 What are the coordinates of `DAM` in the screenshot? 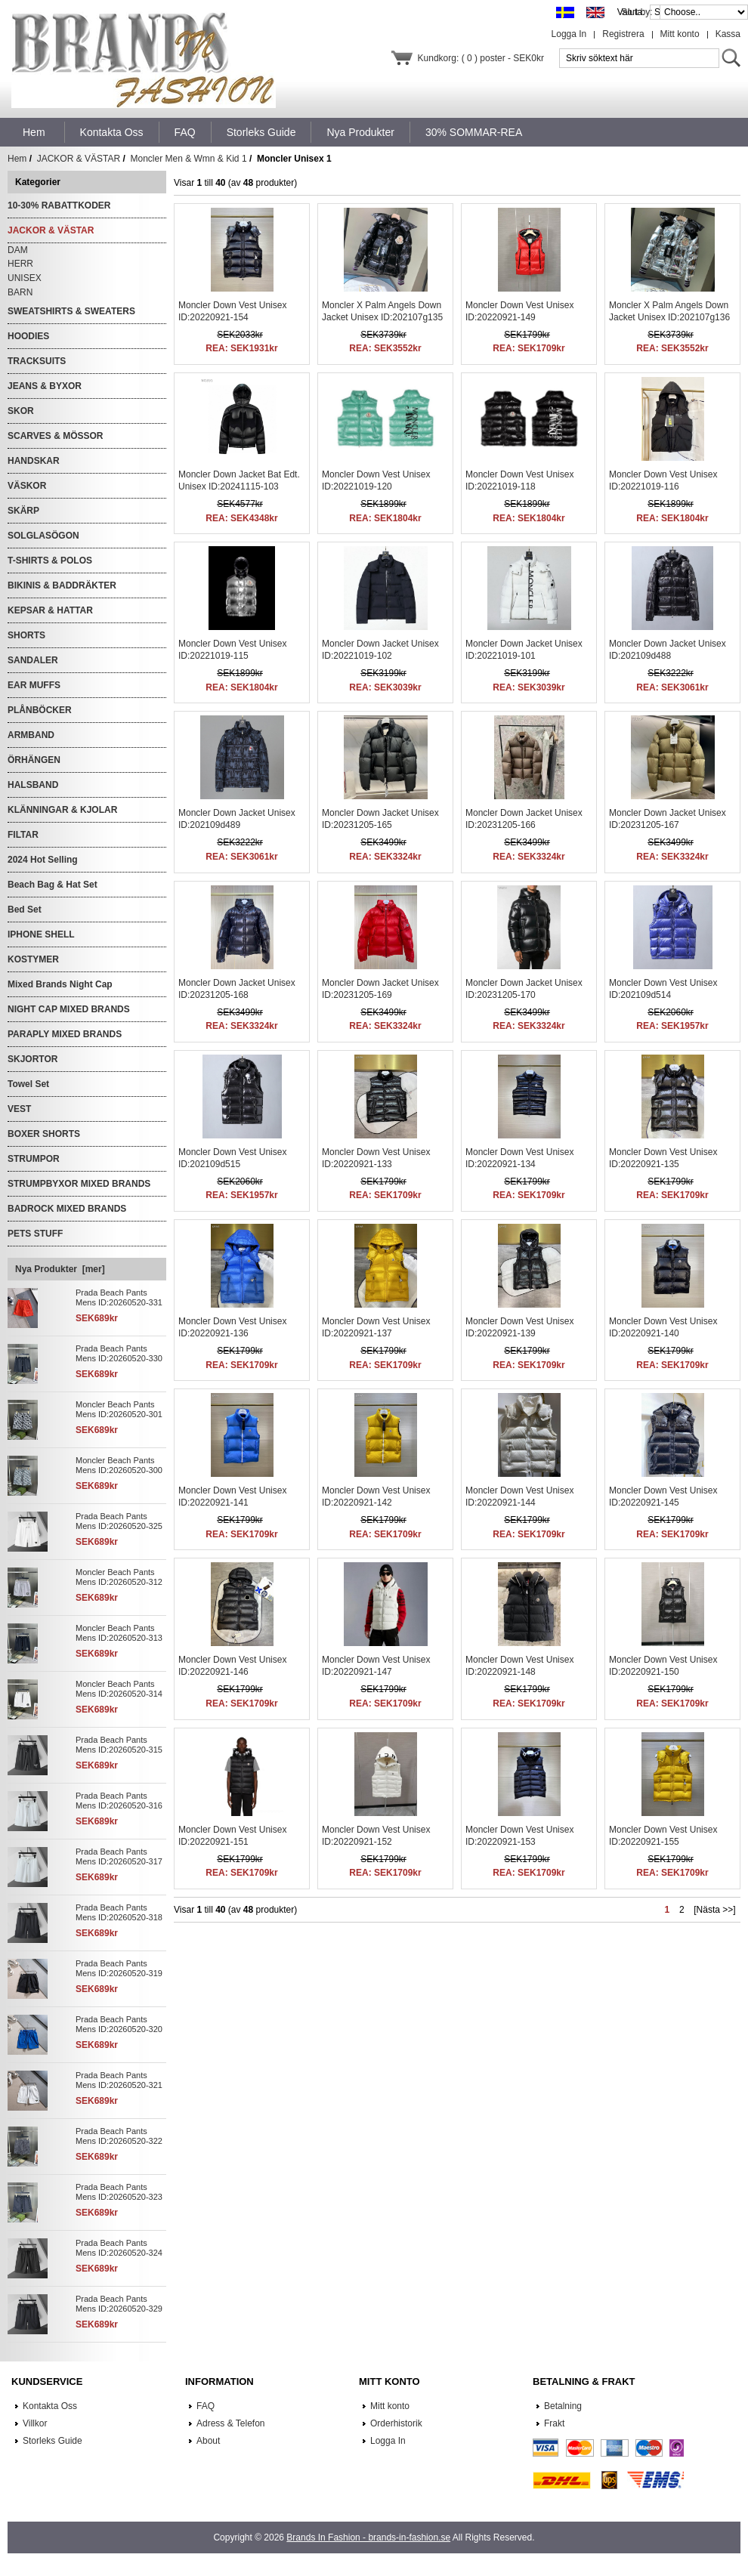 It's located at (18, 250).